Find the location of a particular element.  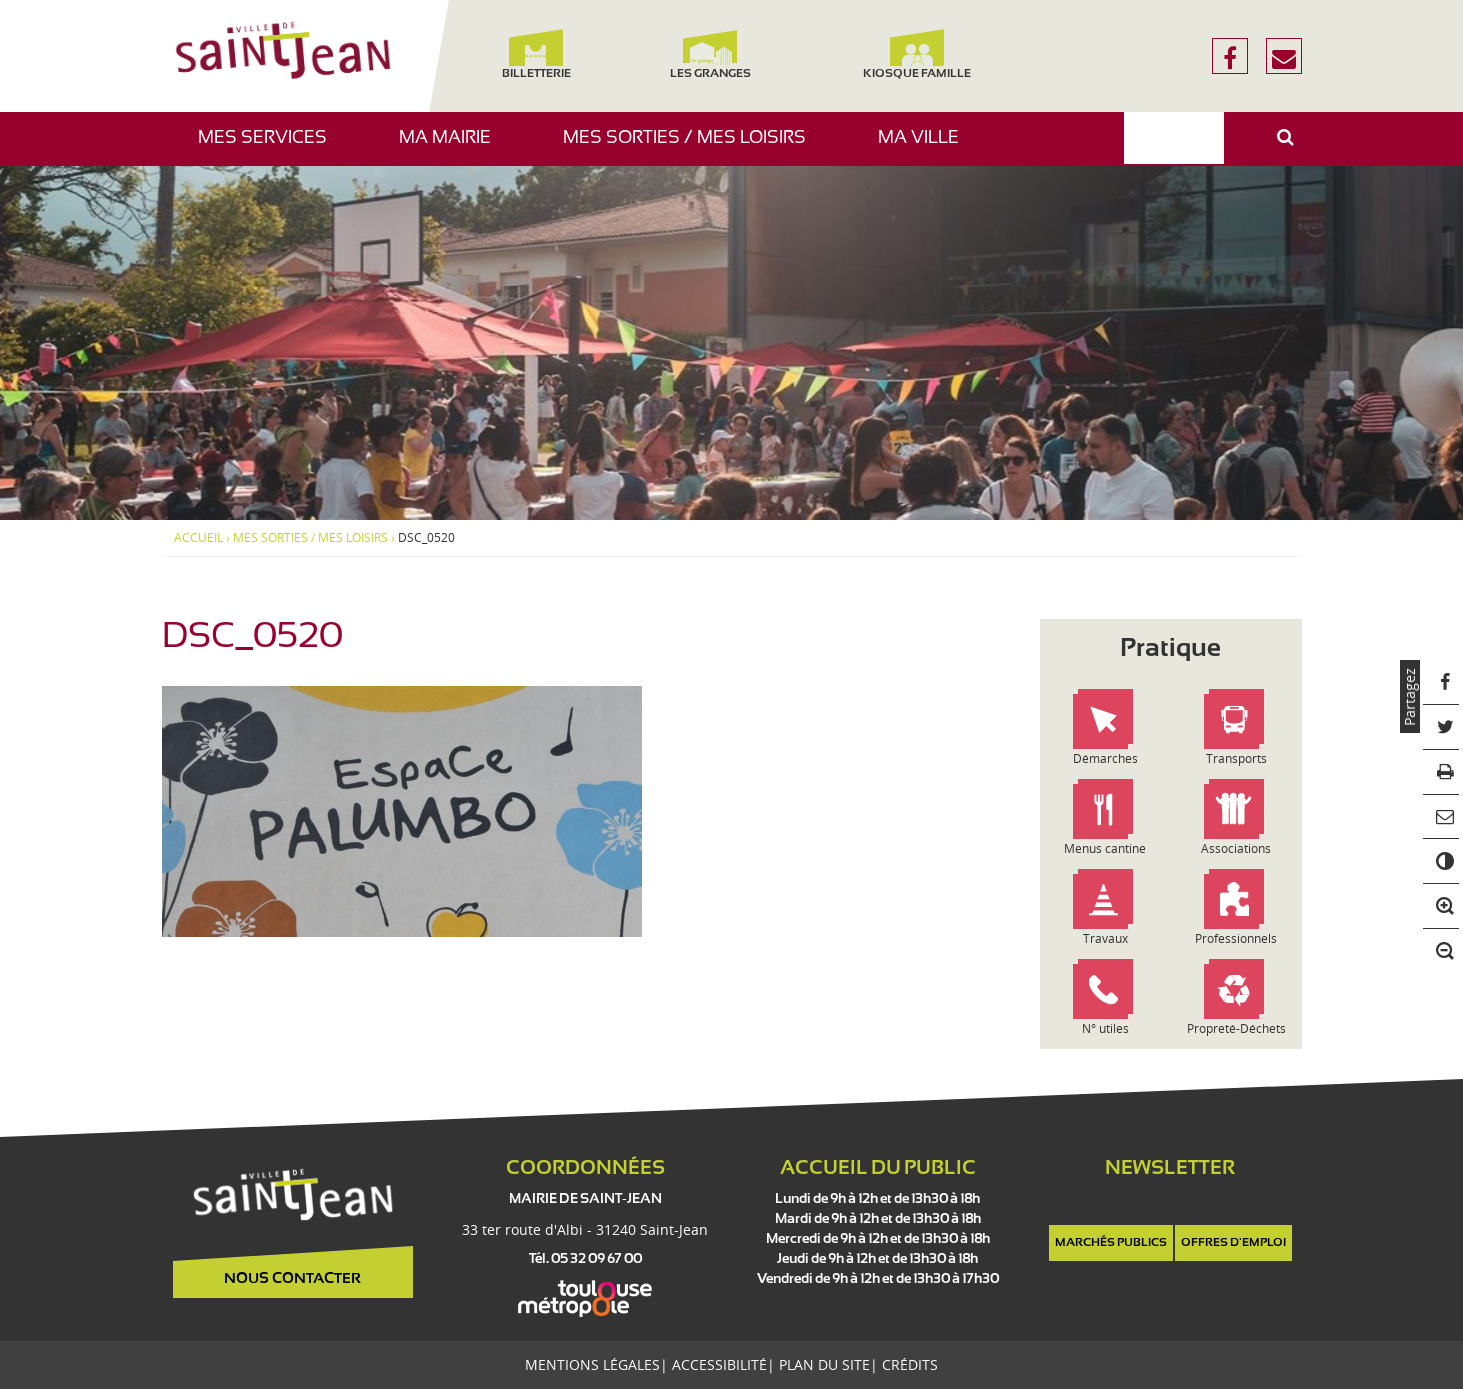

Démarches is located at coordinates (1105, 758).